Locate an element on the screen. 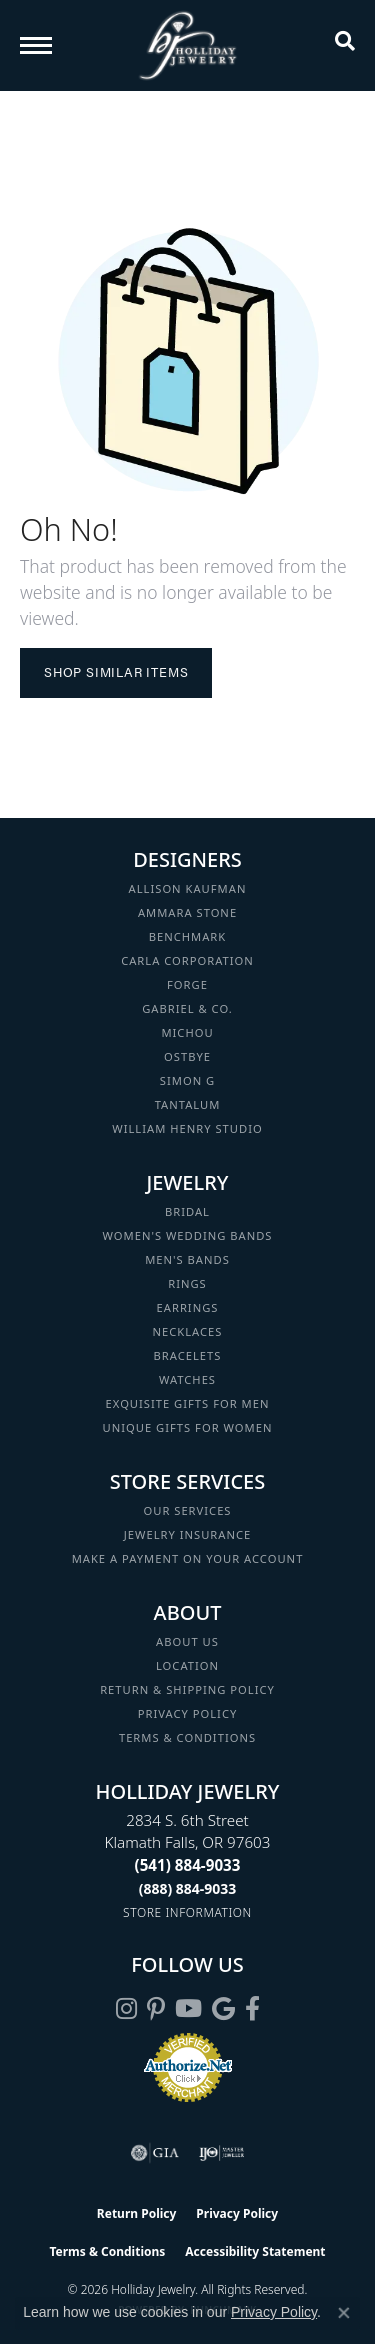  Exquisite Gifts for Men [menuitem] is located at coordinates (188, 1403).